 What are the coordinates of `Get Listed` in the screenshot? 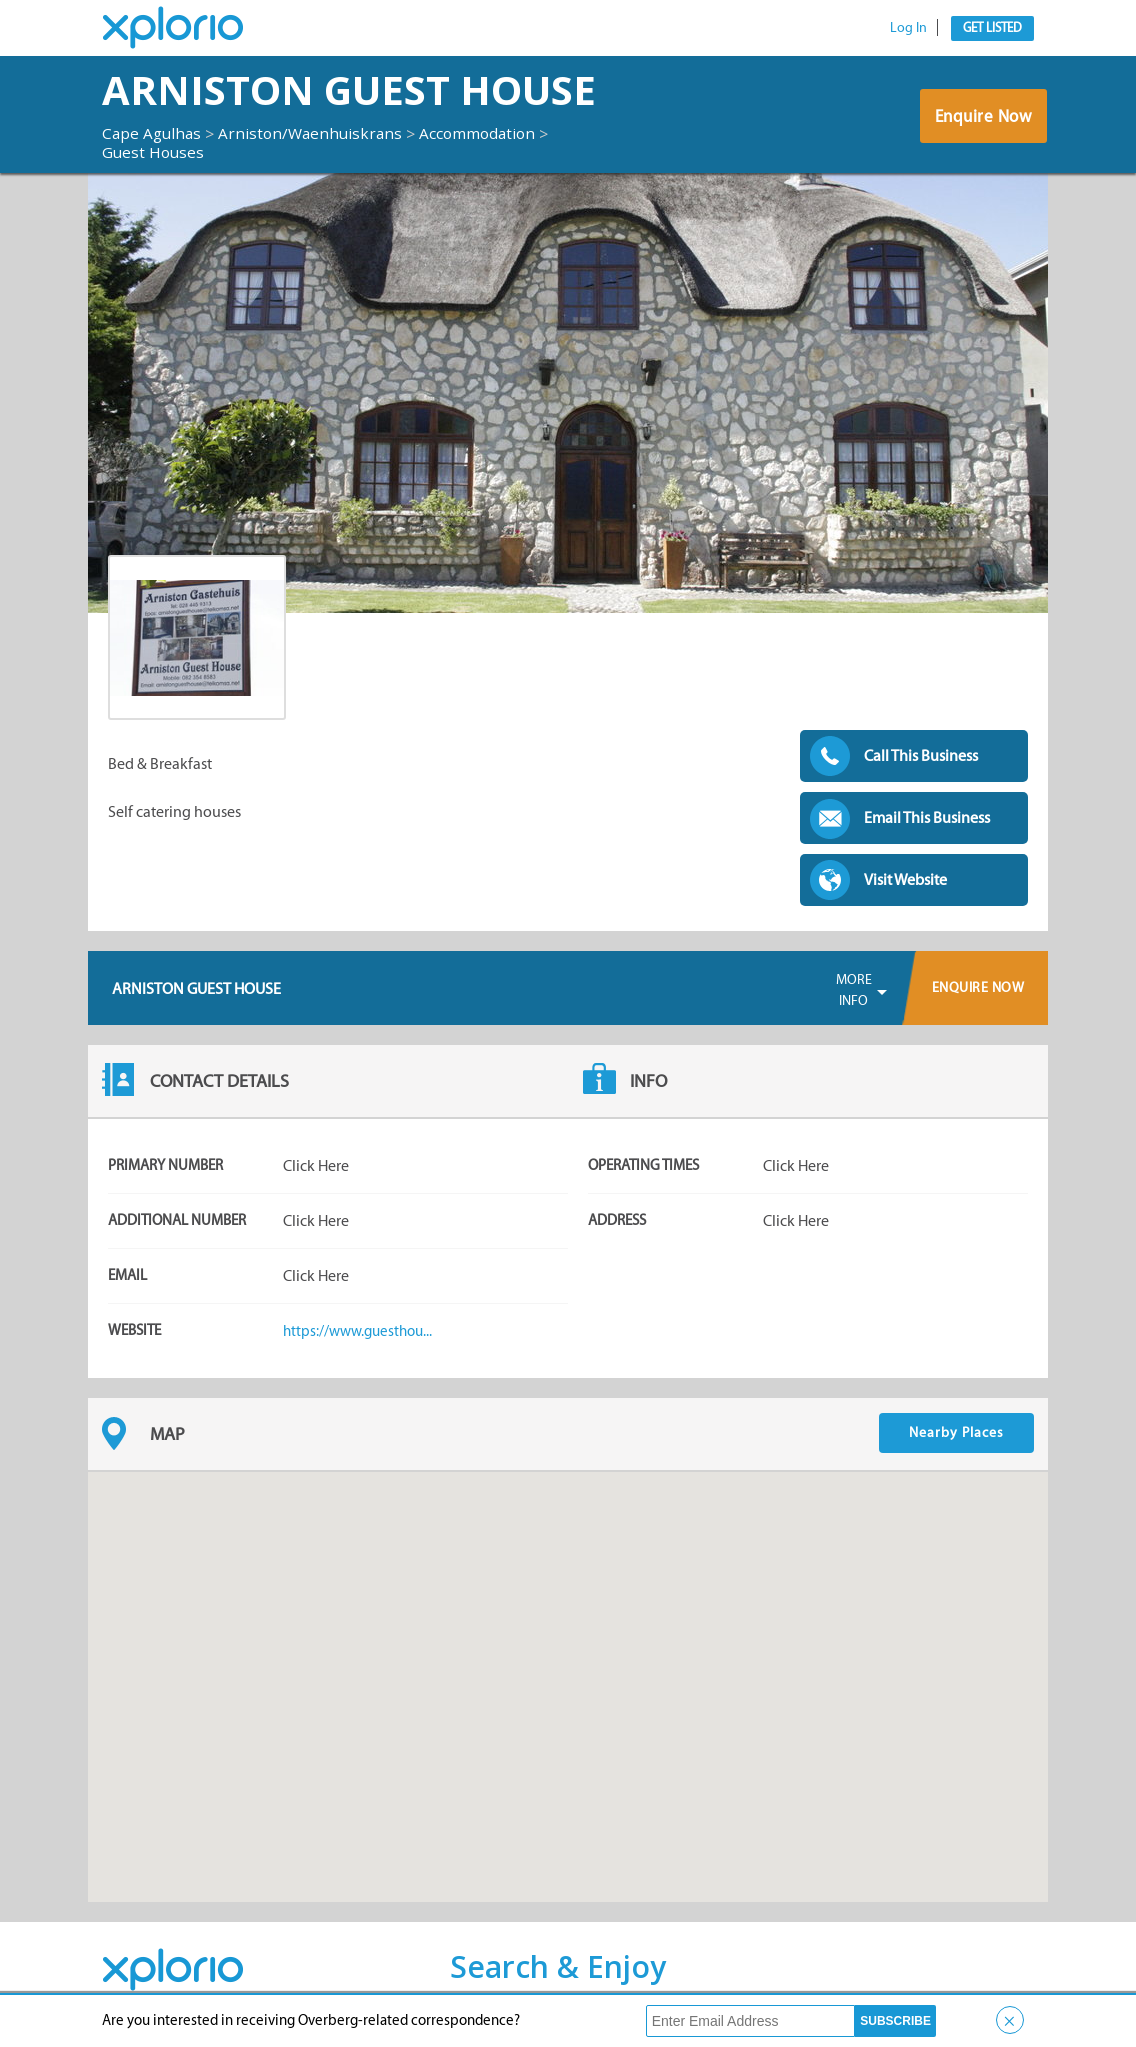 It's located at (992, 27).